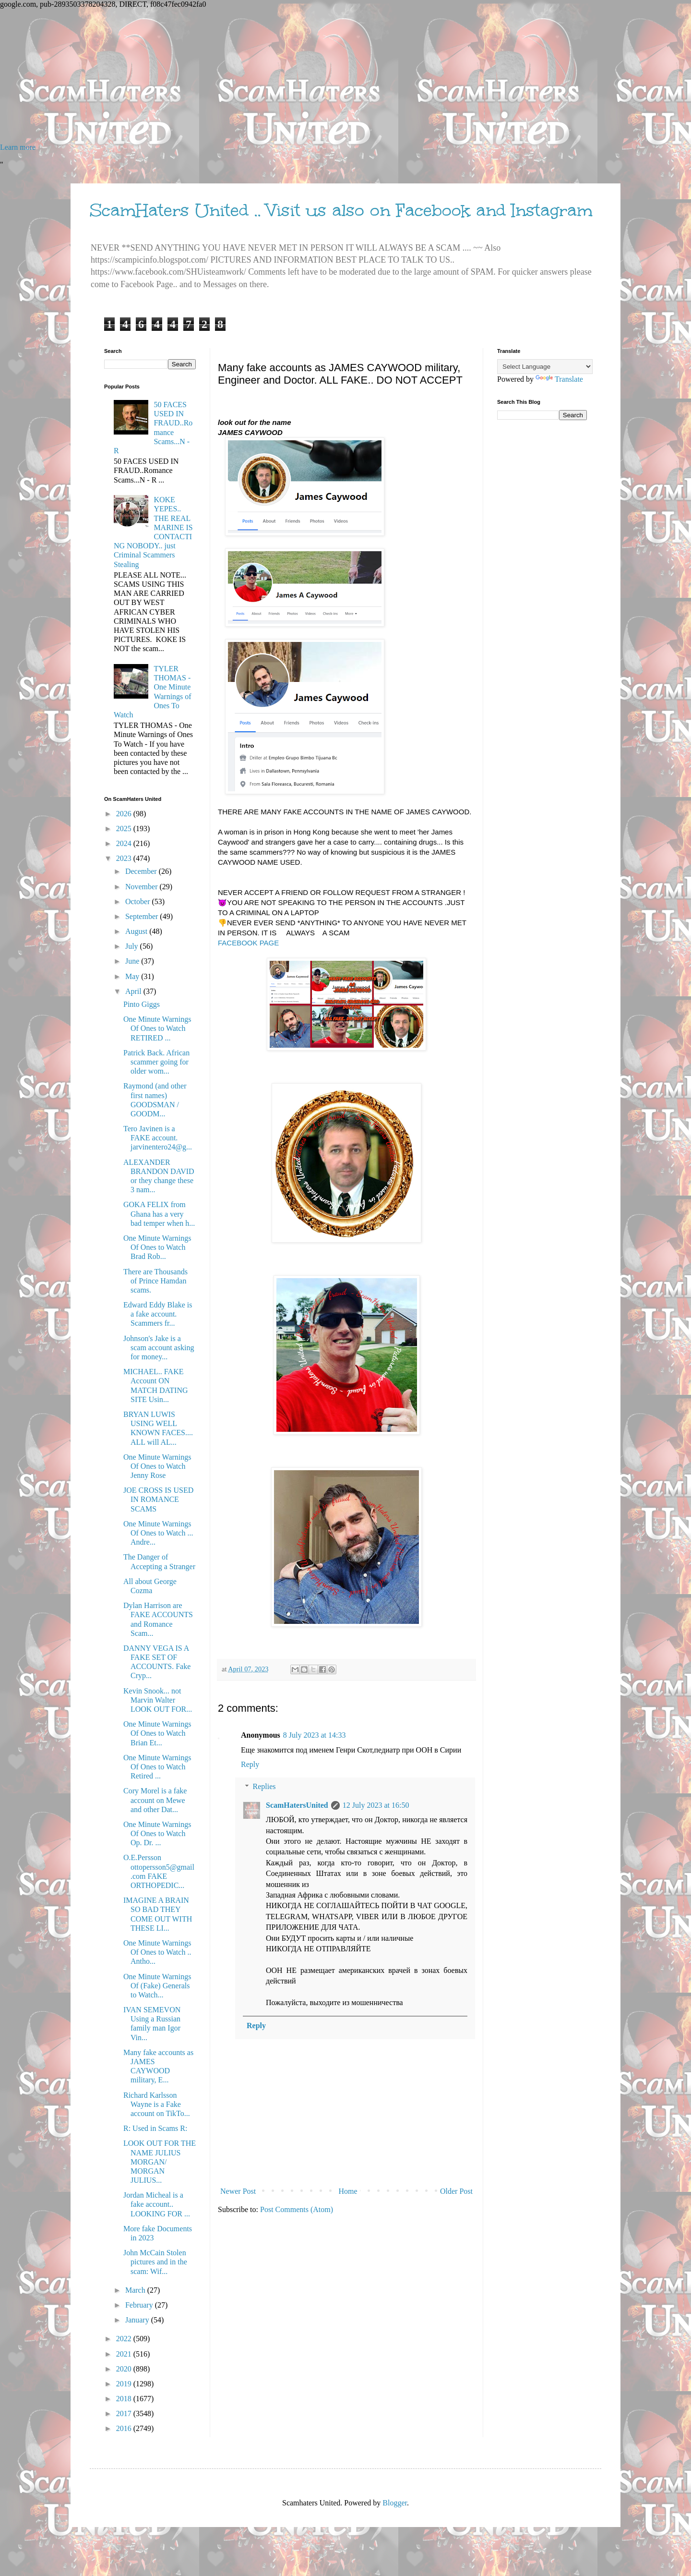 The image size is (691, 2576). Describe the element at coordinates (376, 1805) in the screenshot. I see `12 July 2023 at 16:50` at that location.